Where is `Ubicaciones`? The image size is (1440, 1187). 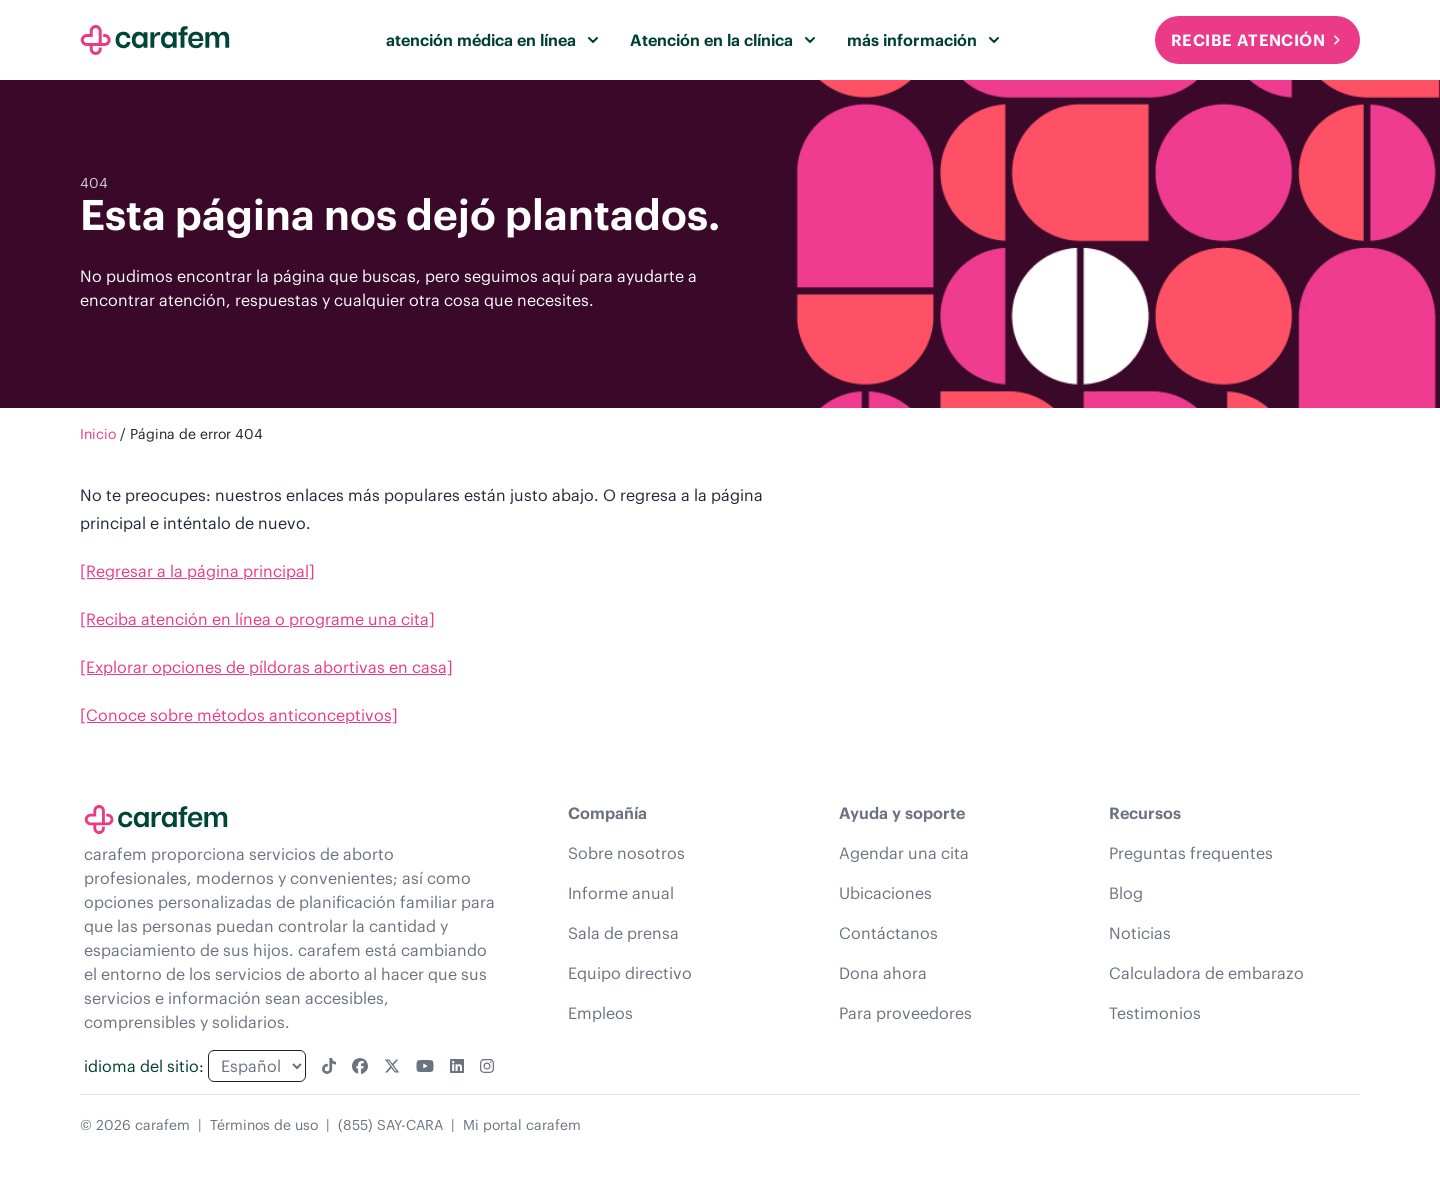
Ubicaciones is located at coordinates (885, 893).